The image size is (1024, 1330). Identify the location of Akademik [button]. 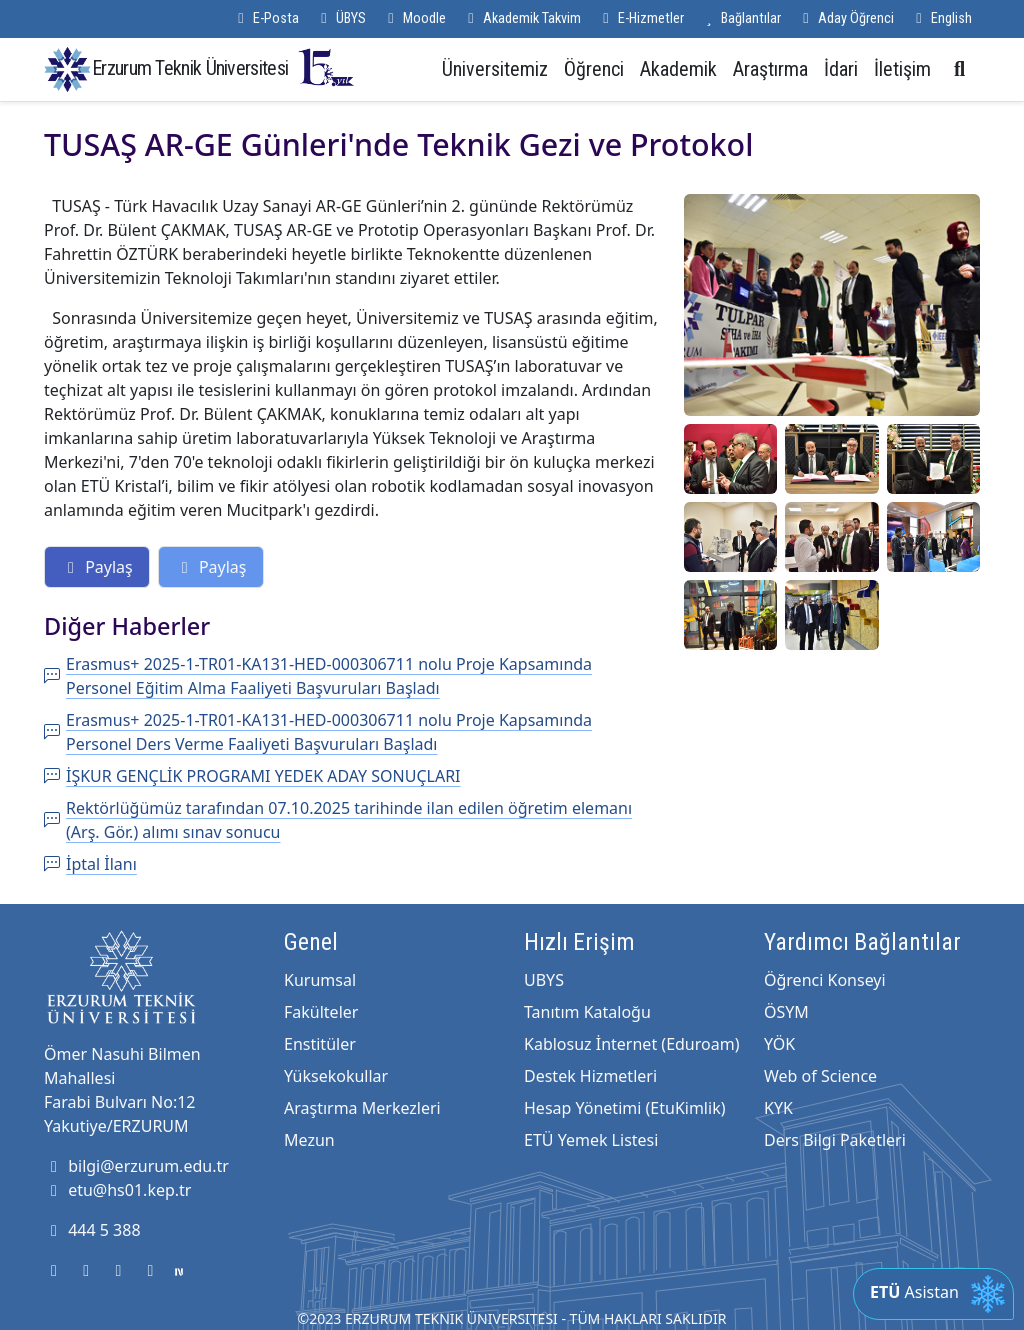
(678, 69).